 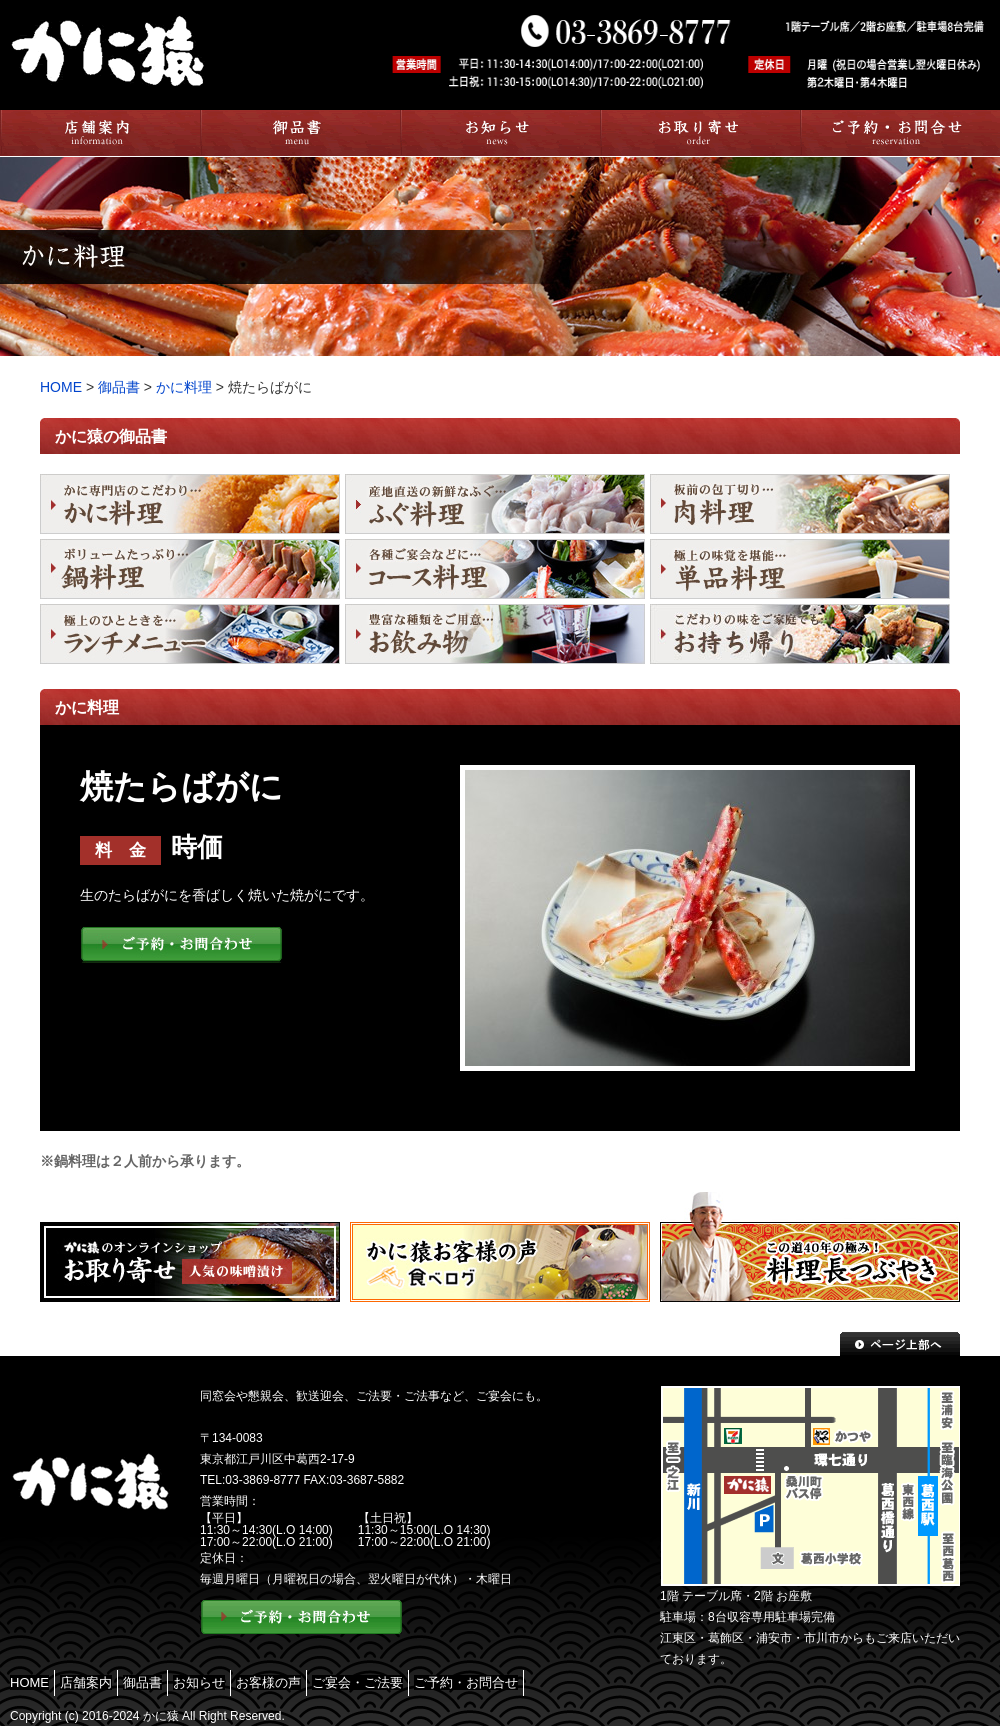 What do you see at coordinates (61, 387) in the screenshot?
I see `HOME` at bounding box center [61, 387].